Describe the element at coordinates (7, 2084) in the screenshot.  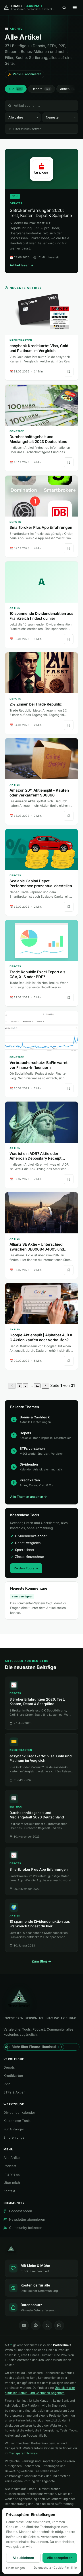
I see `P2P` at that location.